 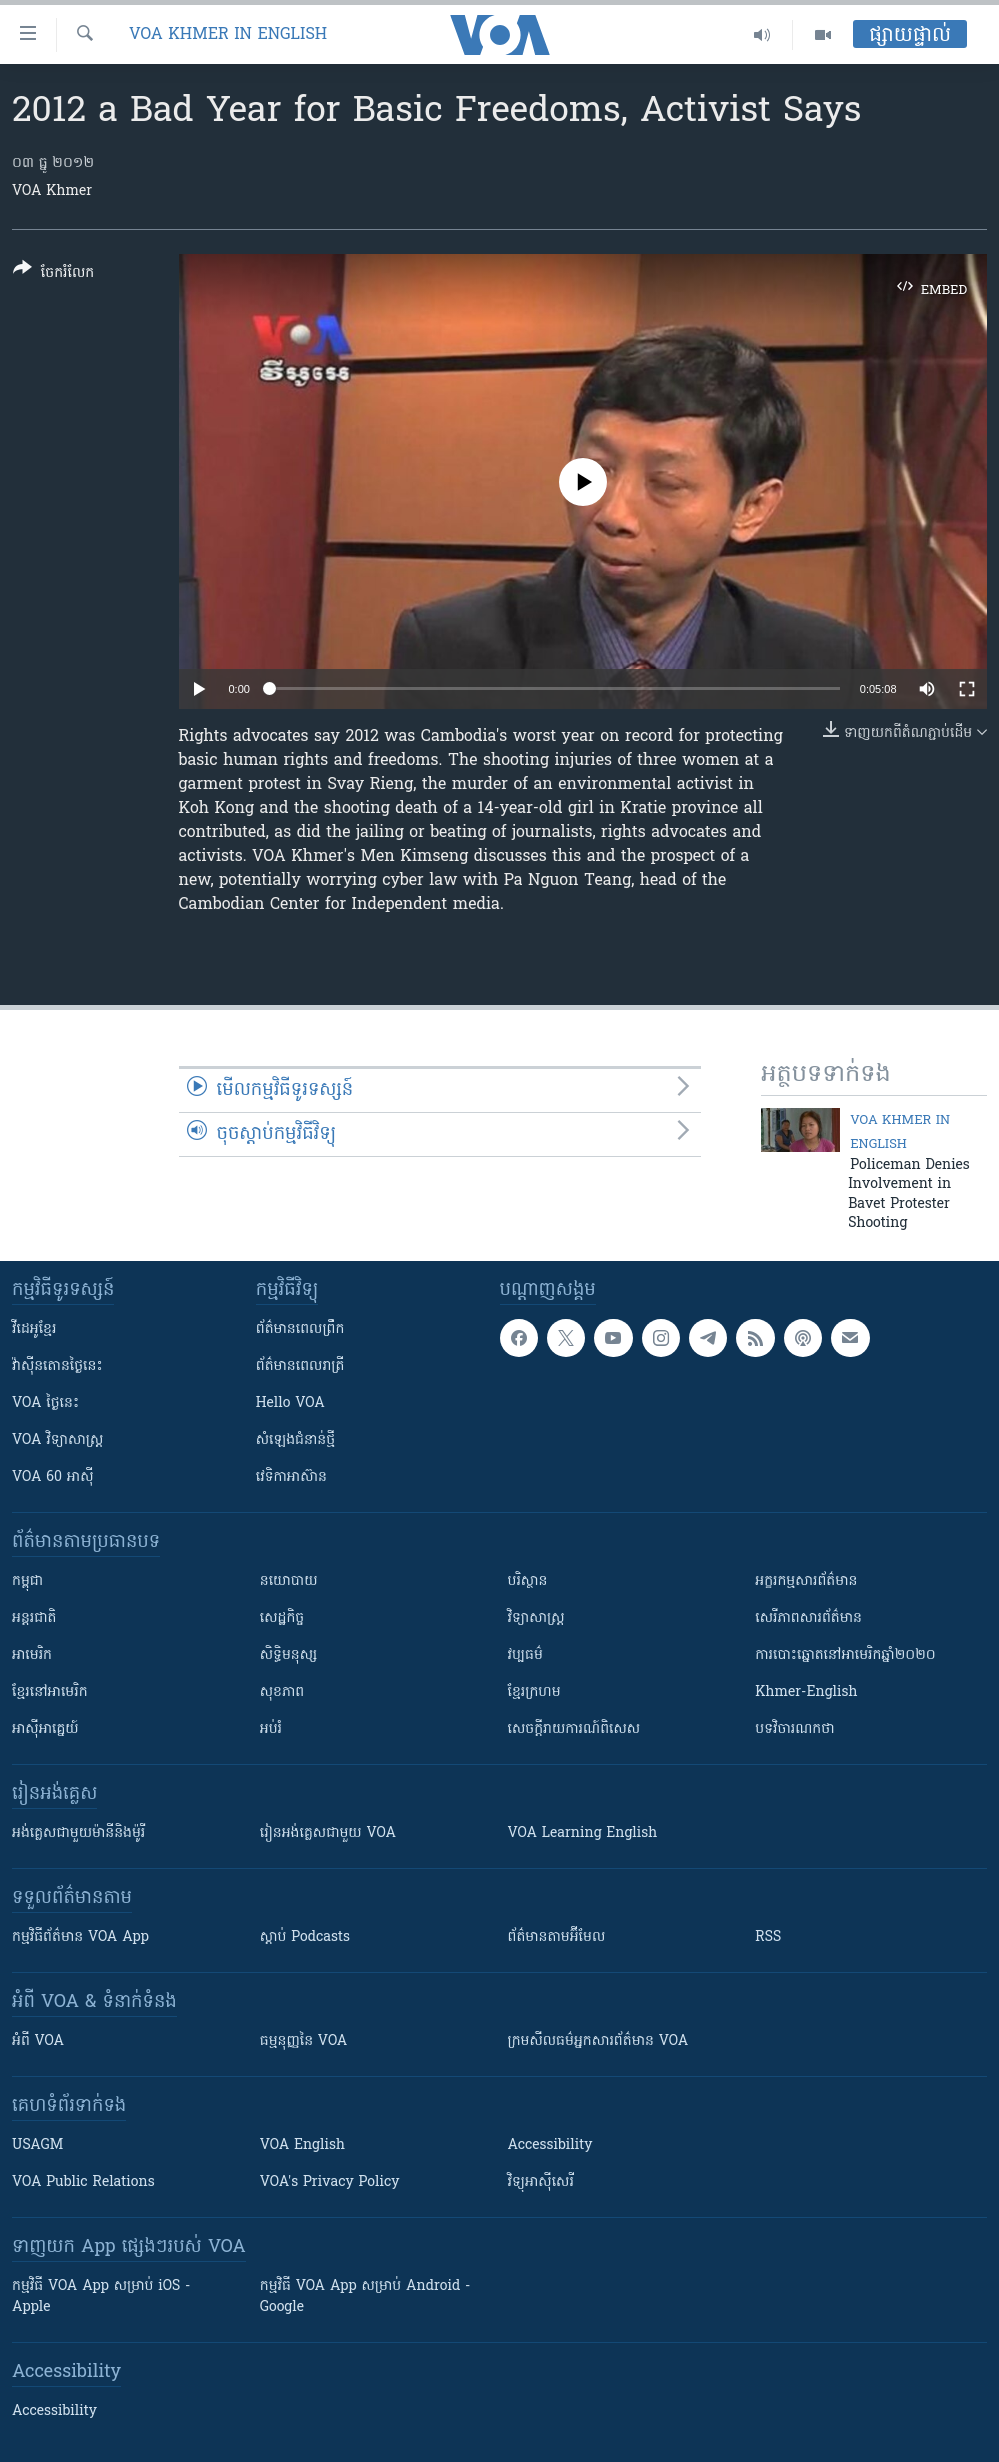 I want to click on វិទ្យាសាស្រ្ត, so click(x=536, y=1618).